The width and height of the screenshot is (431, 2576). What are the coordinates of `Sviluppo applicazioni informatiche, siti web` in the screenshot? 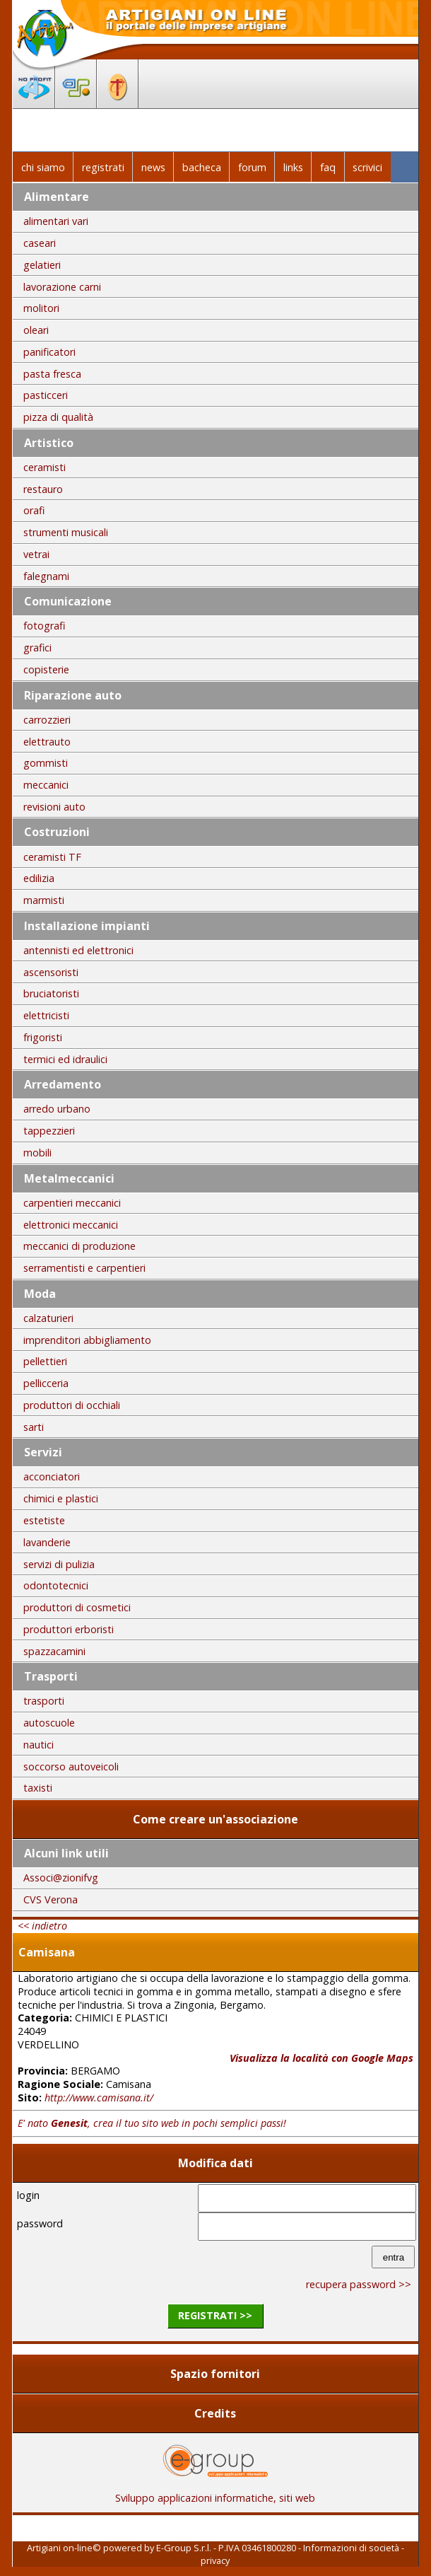 It's located at (215, 2493).